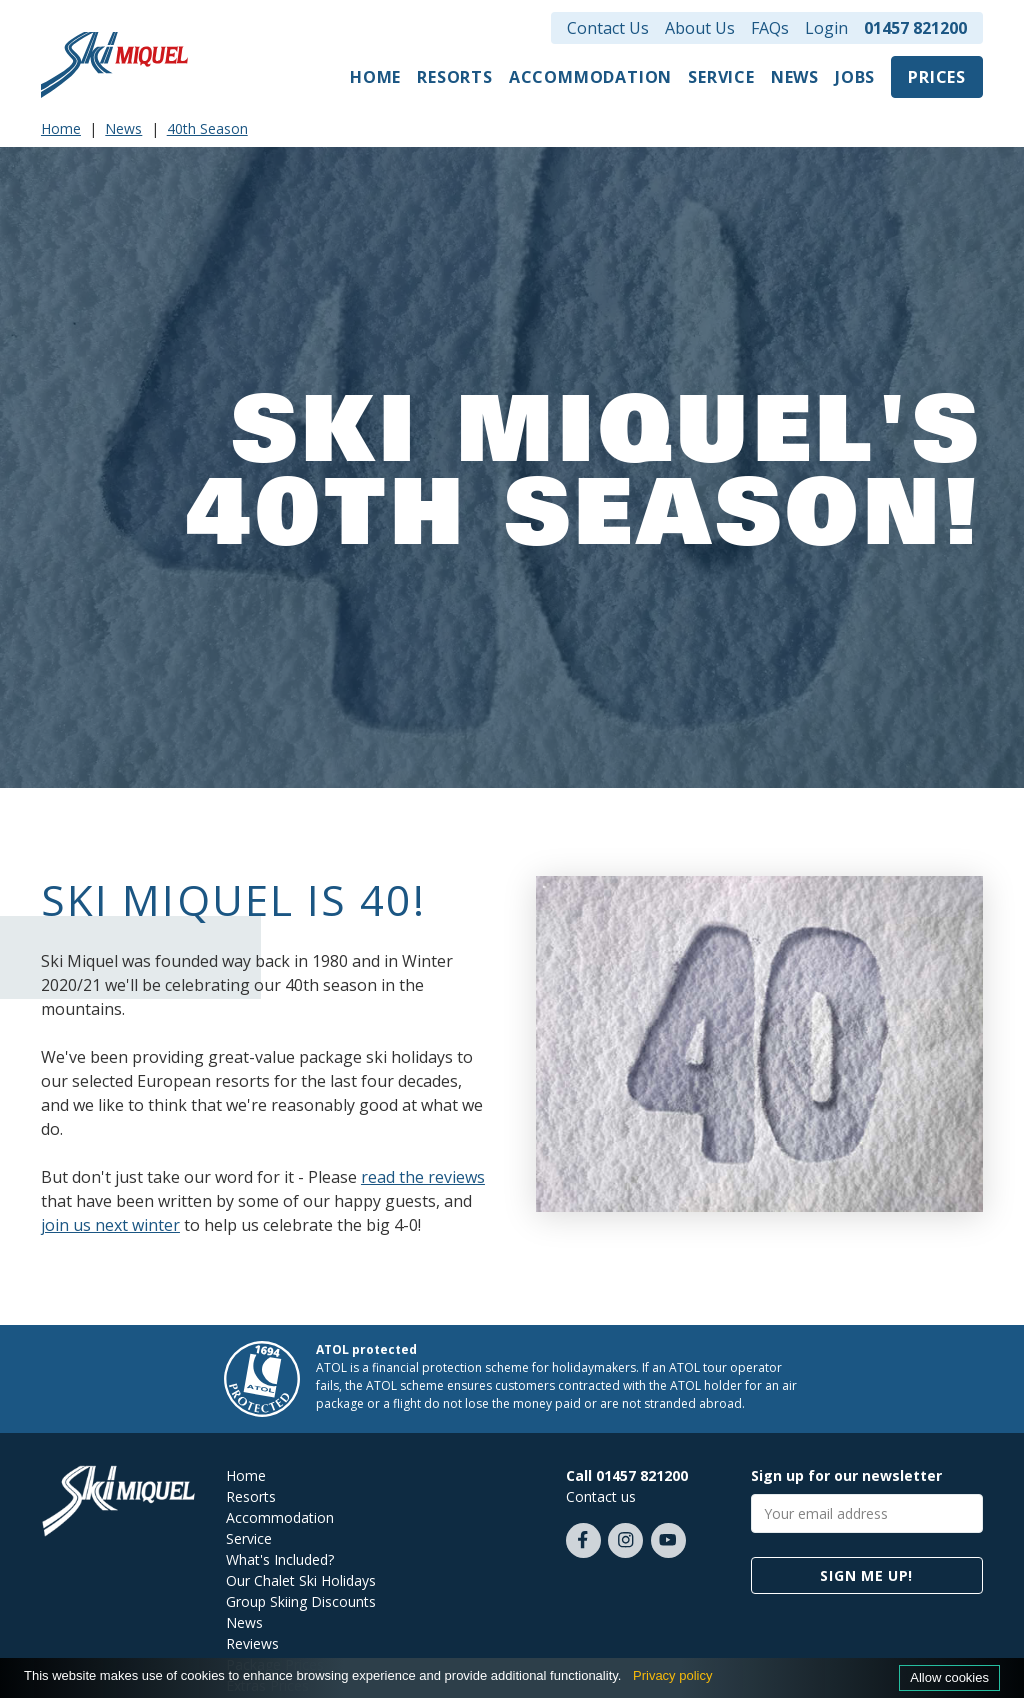 Image resolution: width=1024 pixels, height=1698 pixels. I want to click on About Us, so click(700, 28).